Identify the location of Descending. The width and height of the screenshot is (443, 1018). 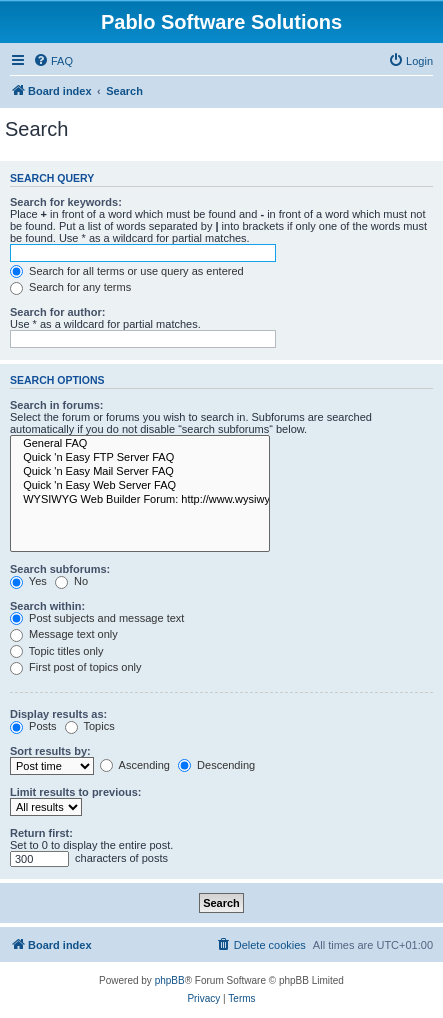
(216, 765).